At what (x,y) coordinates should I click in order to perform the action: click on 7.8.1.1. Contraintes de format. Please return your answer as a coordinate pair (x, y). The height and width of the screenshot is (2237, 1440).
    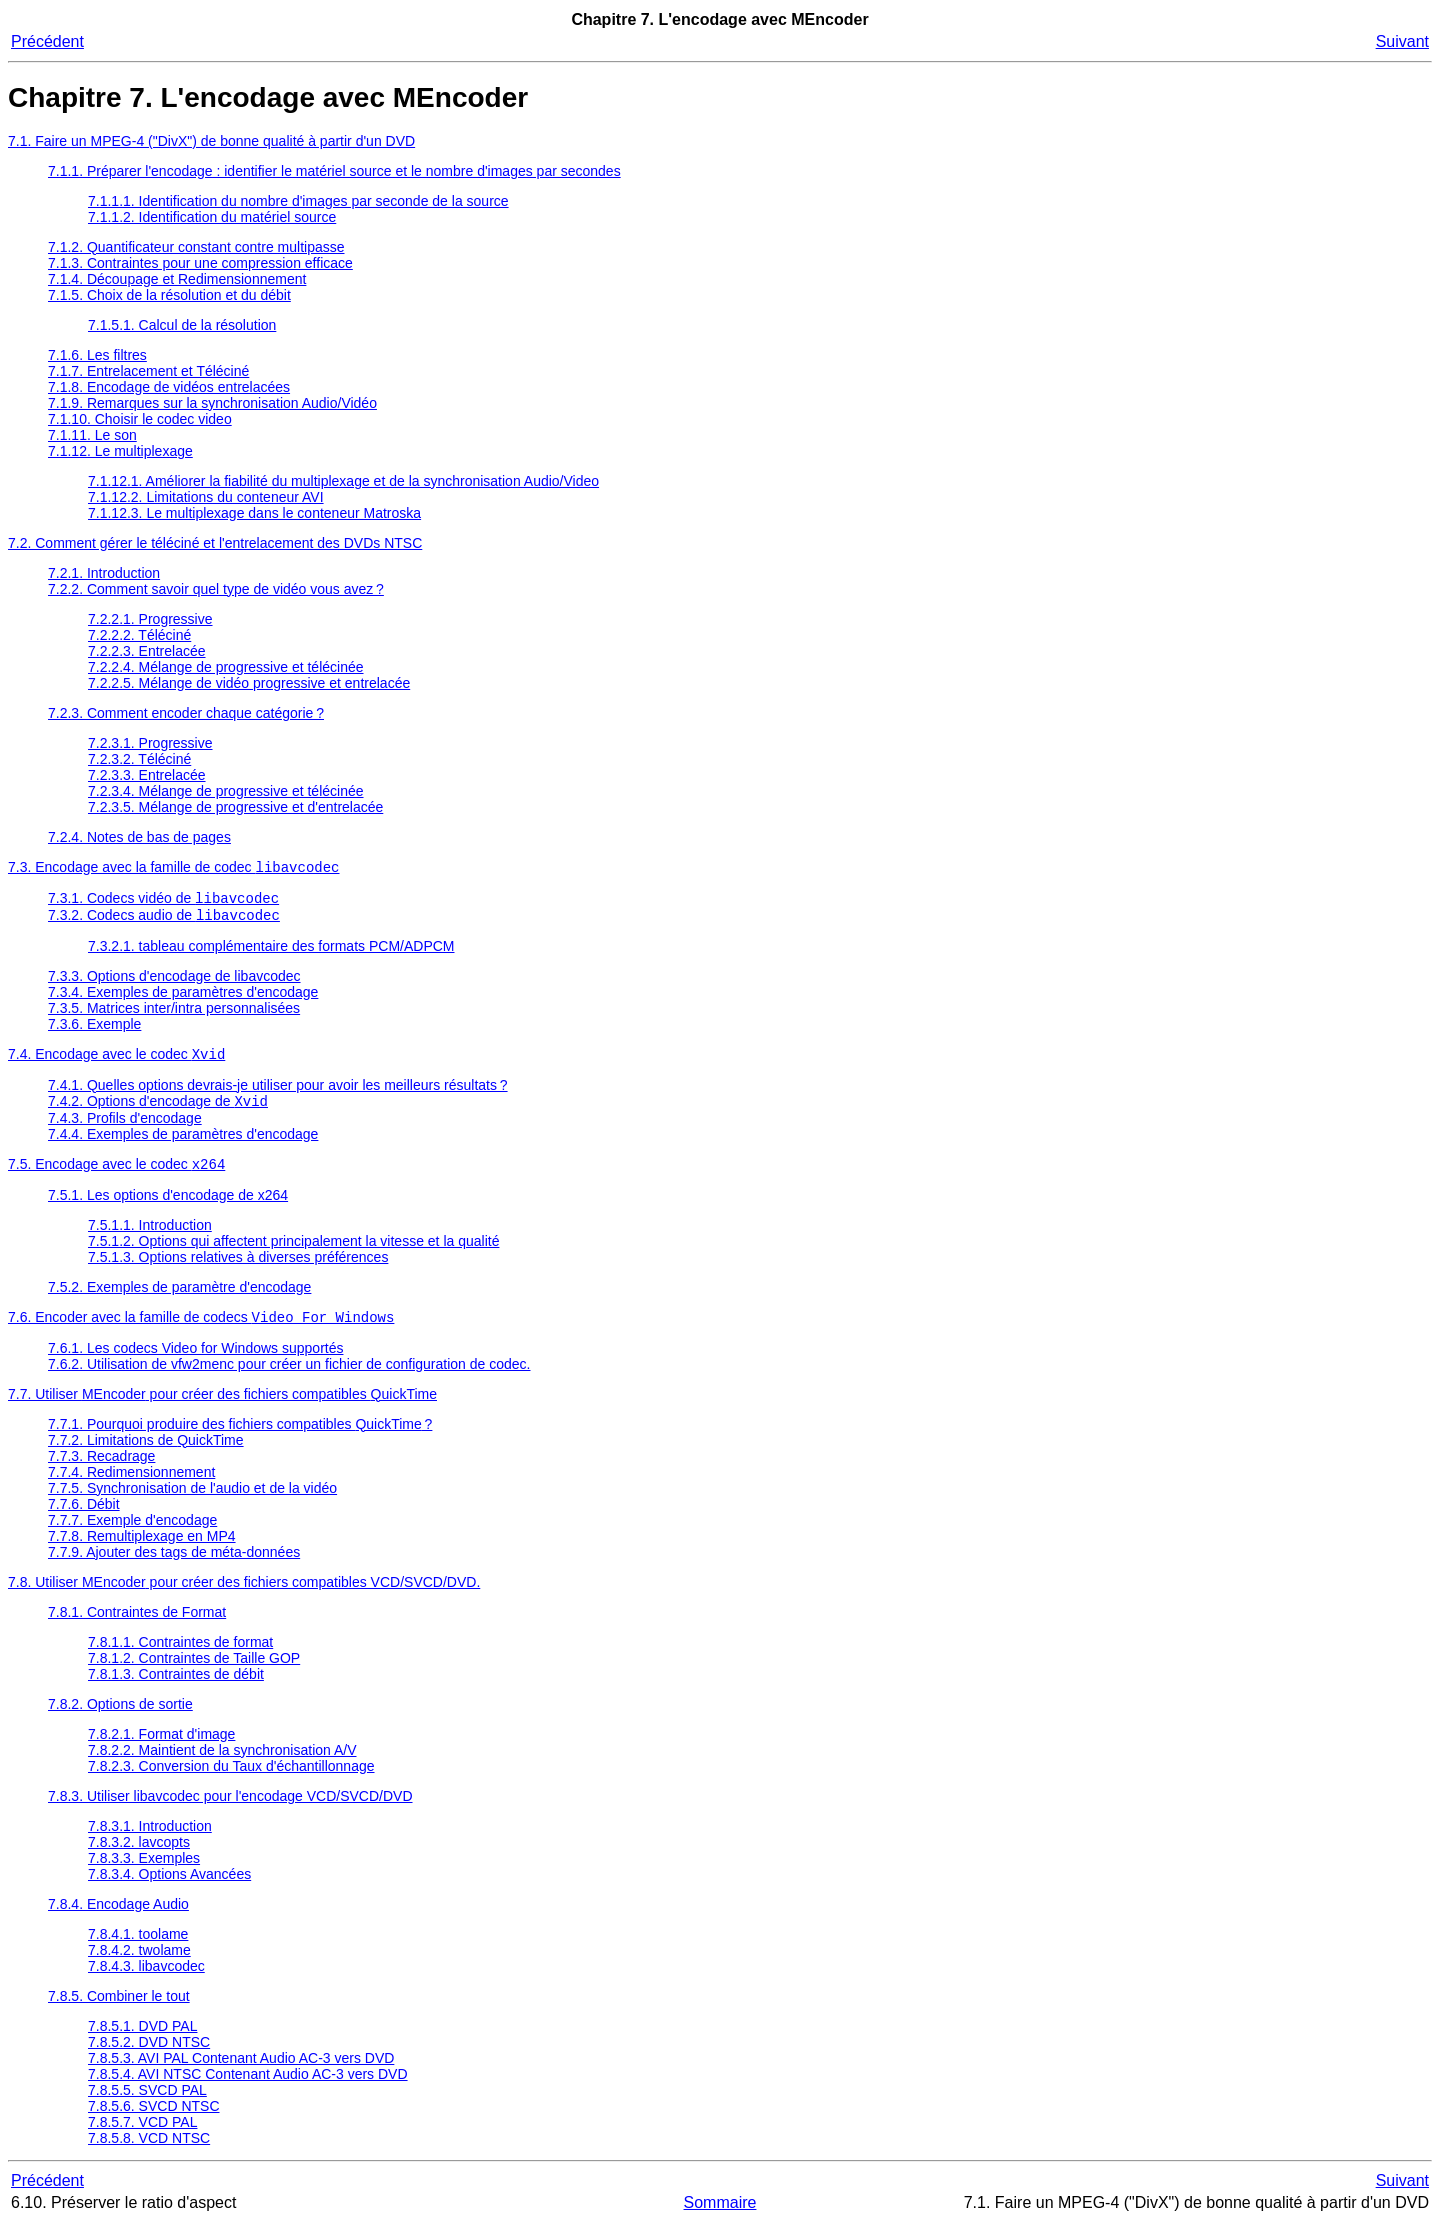
    Looking at the image, I should click on (180, 1656).